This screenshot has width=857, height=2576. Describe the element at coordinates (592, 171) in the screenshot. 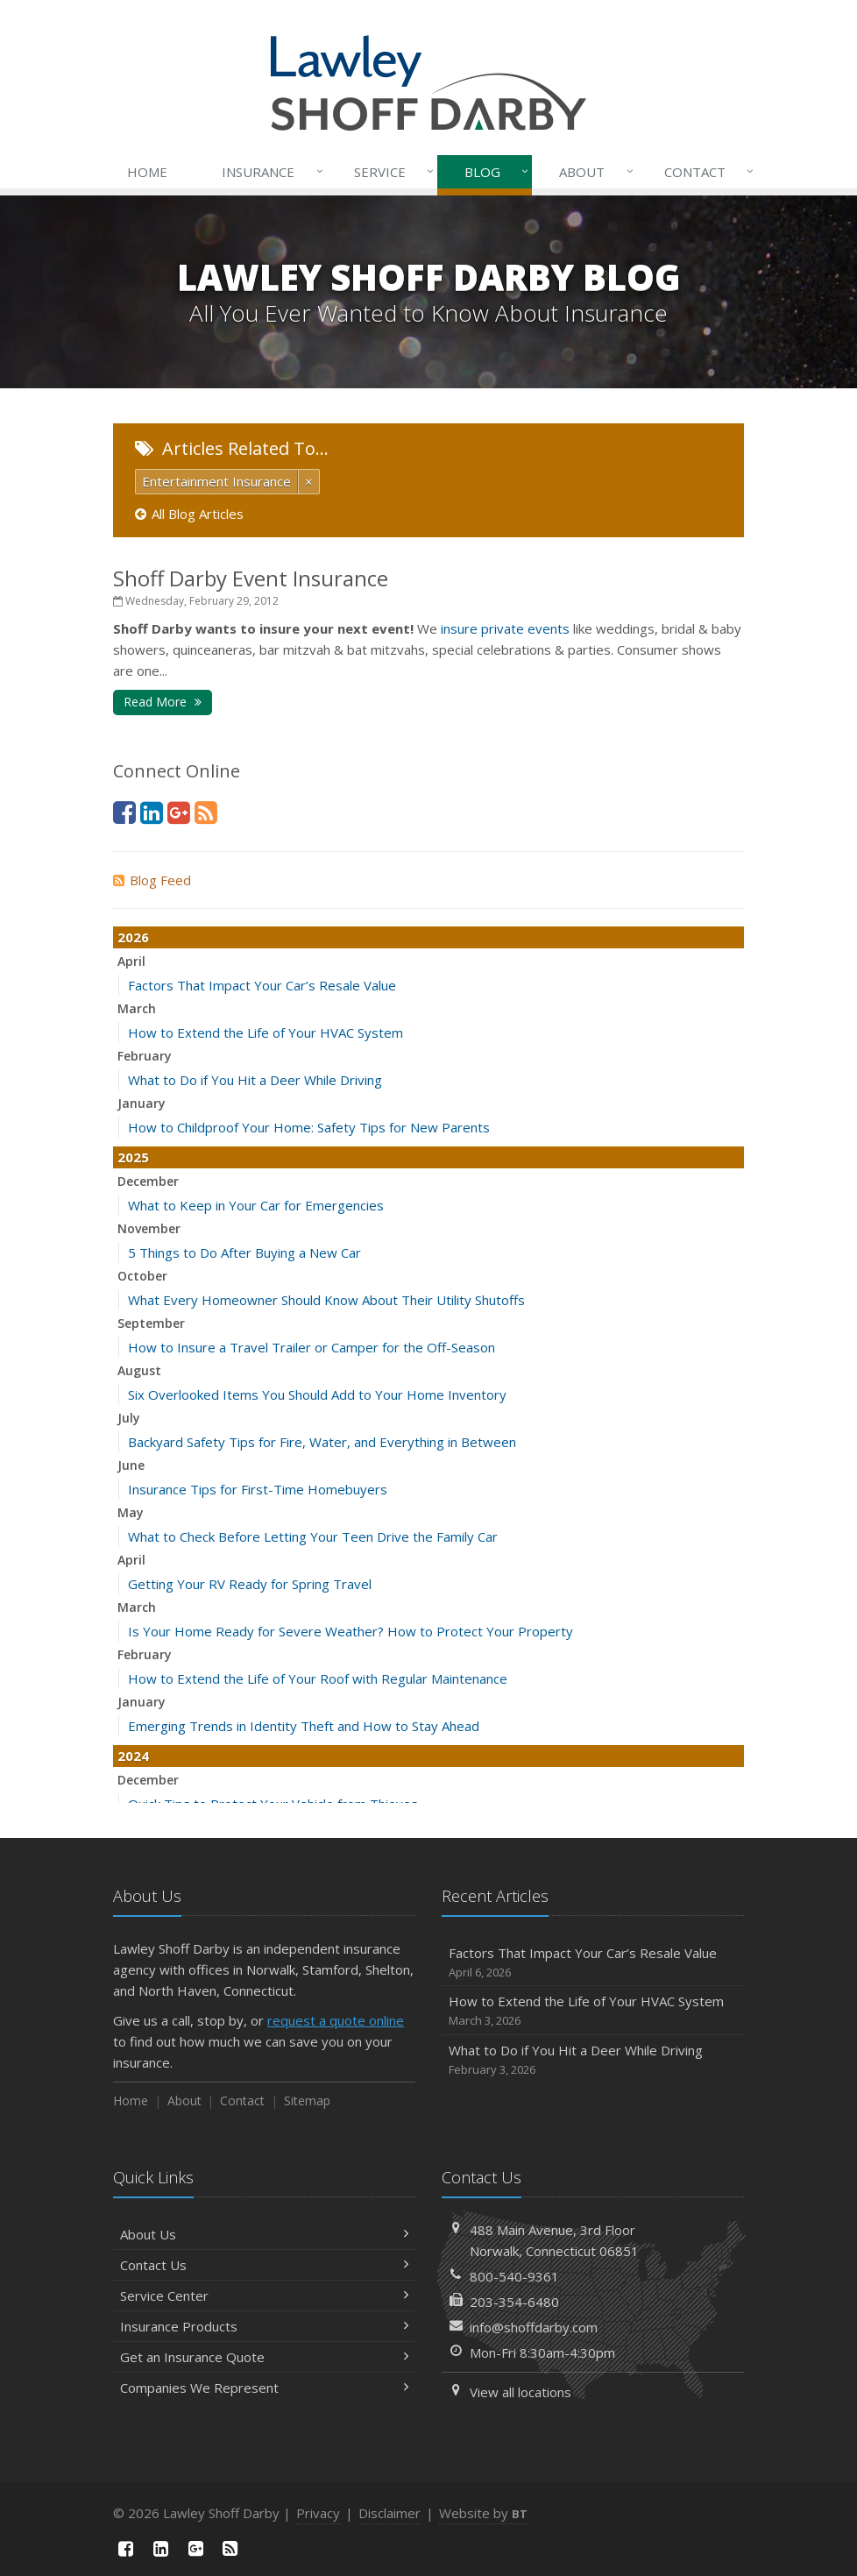

I see `About` at that location.